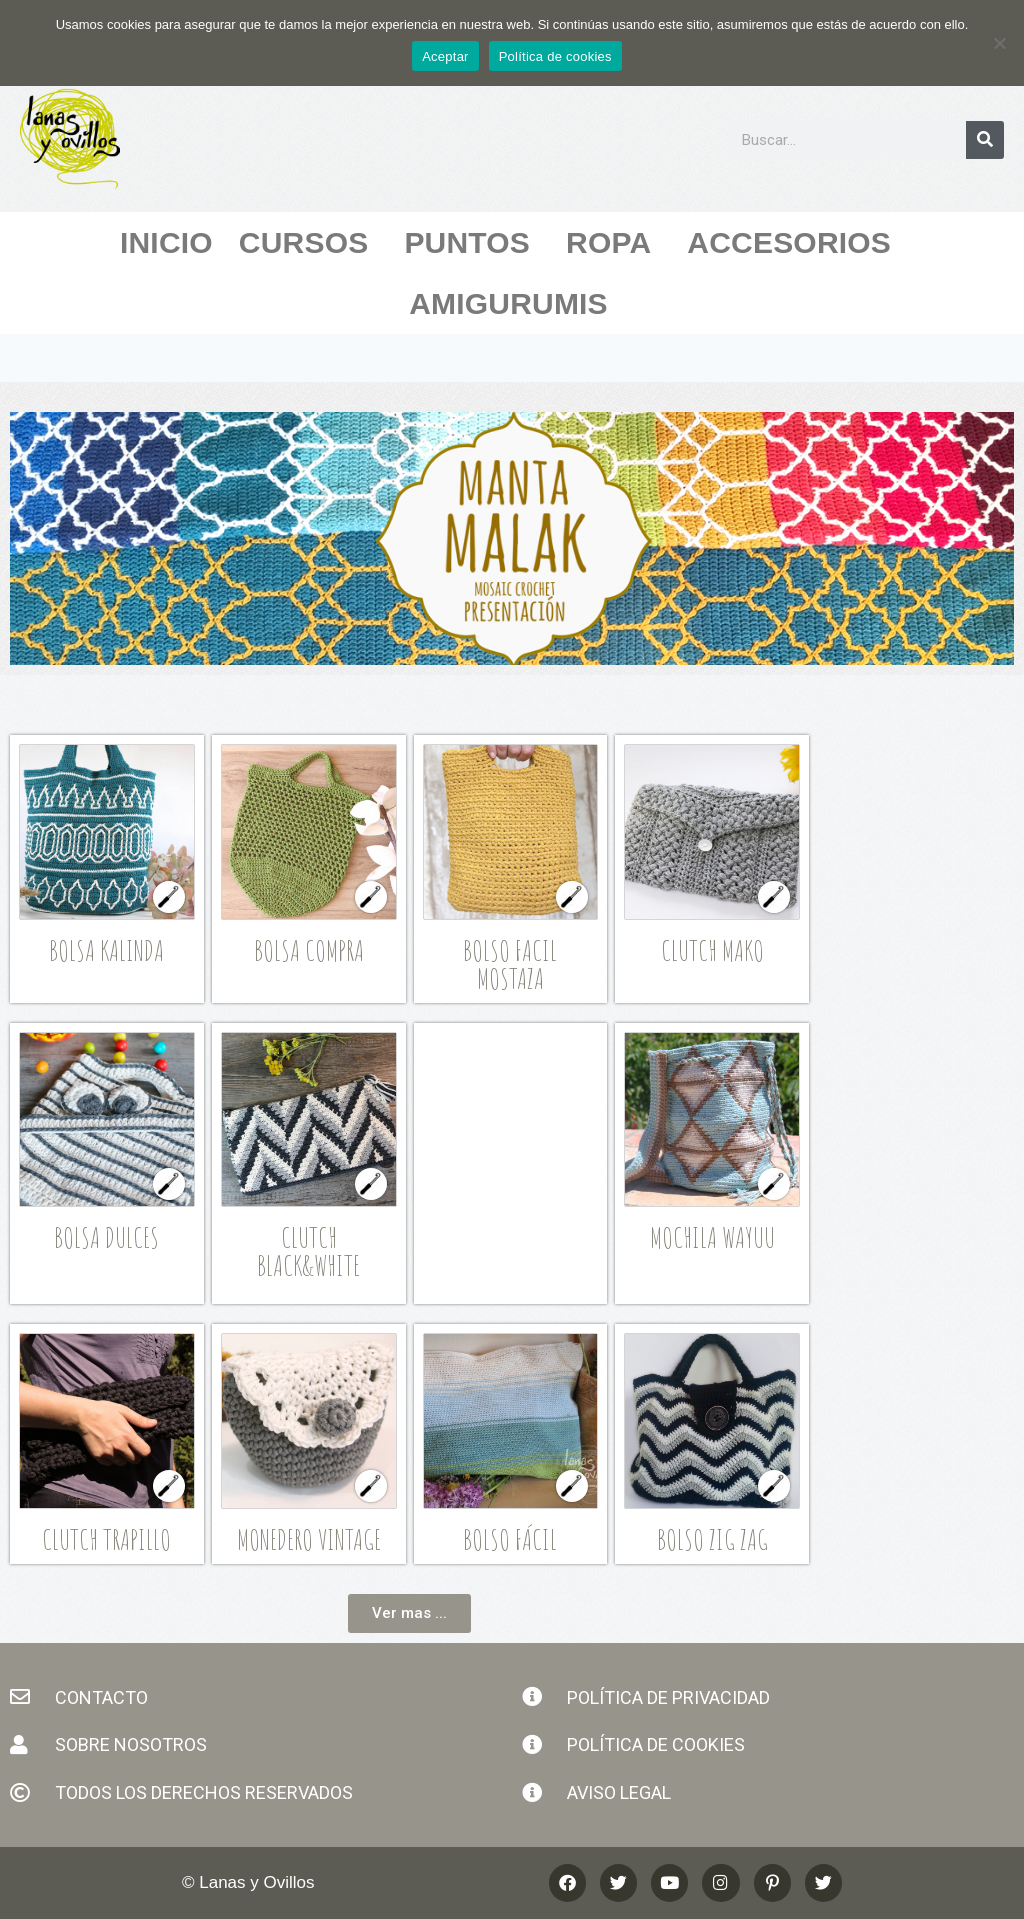 This screenshot has height=1919, width=1024. Describe the element at coordinates (166, 242) in the screenshot. I see `Inicio` at that location.